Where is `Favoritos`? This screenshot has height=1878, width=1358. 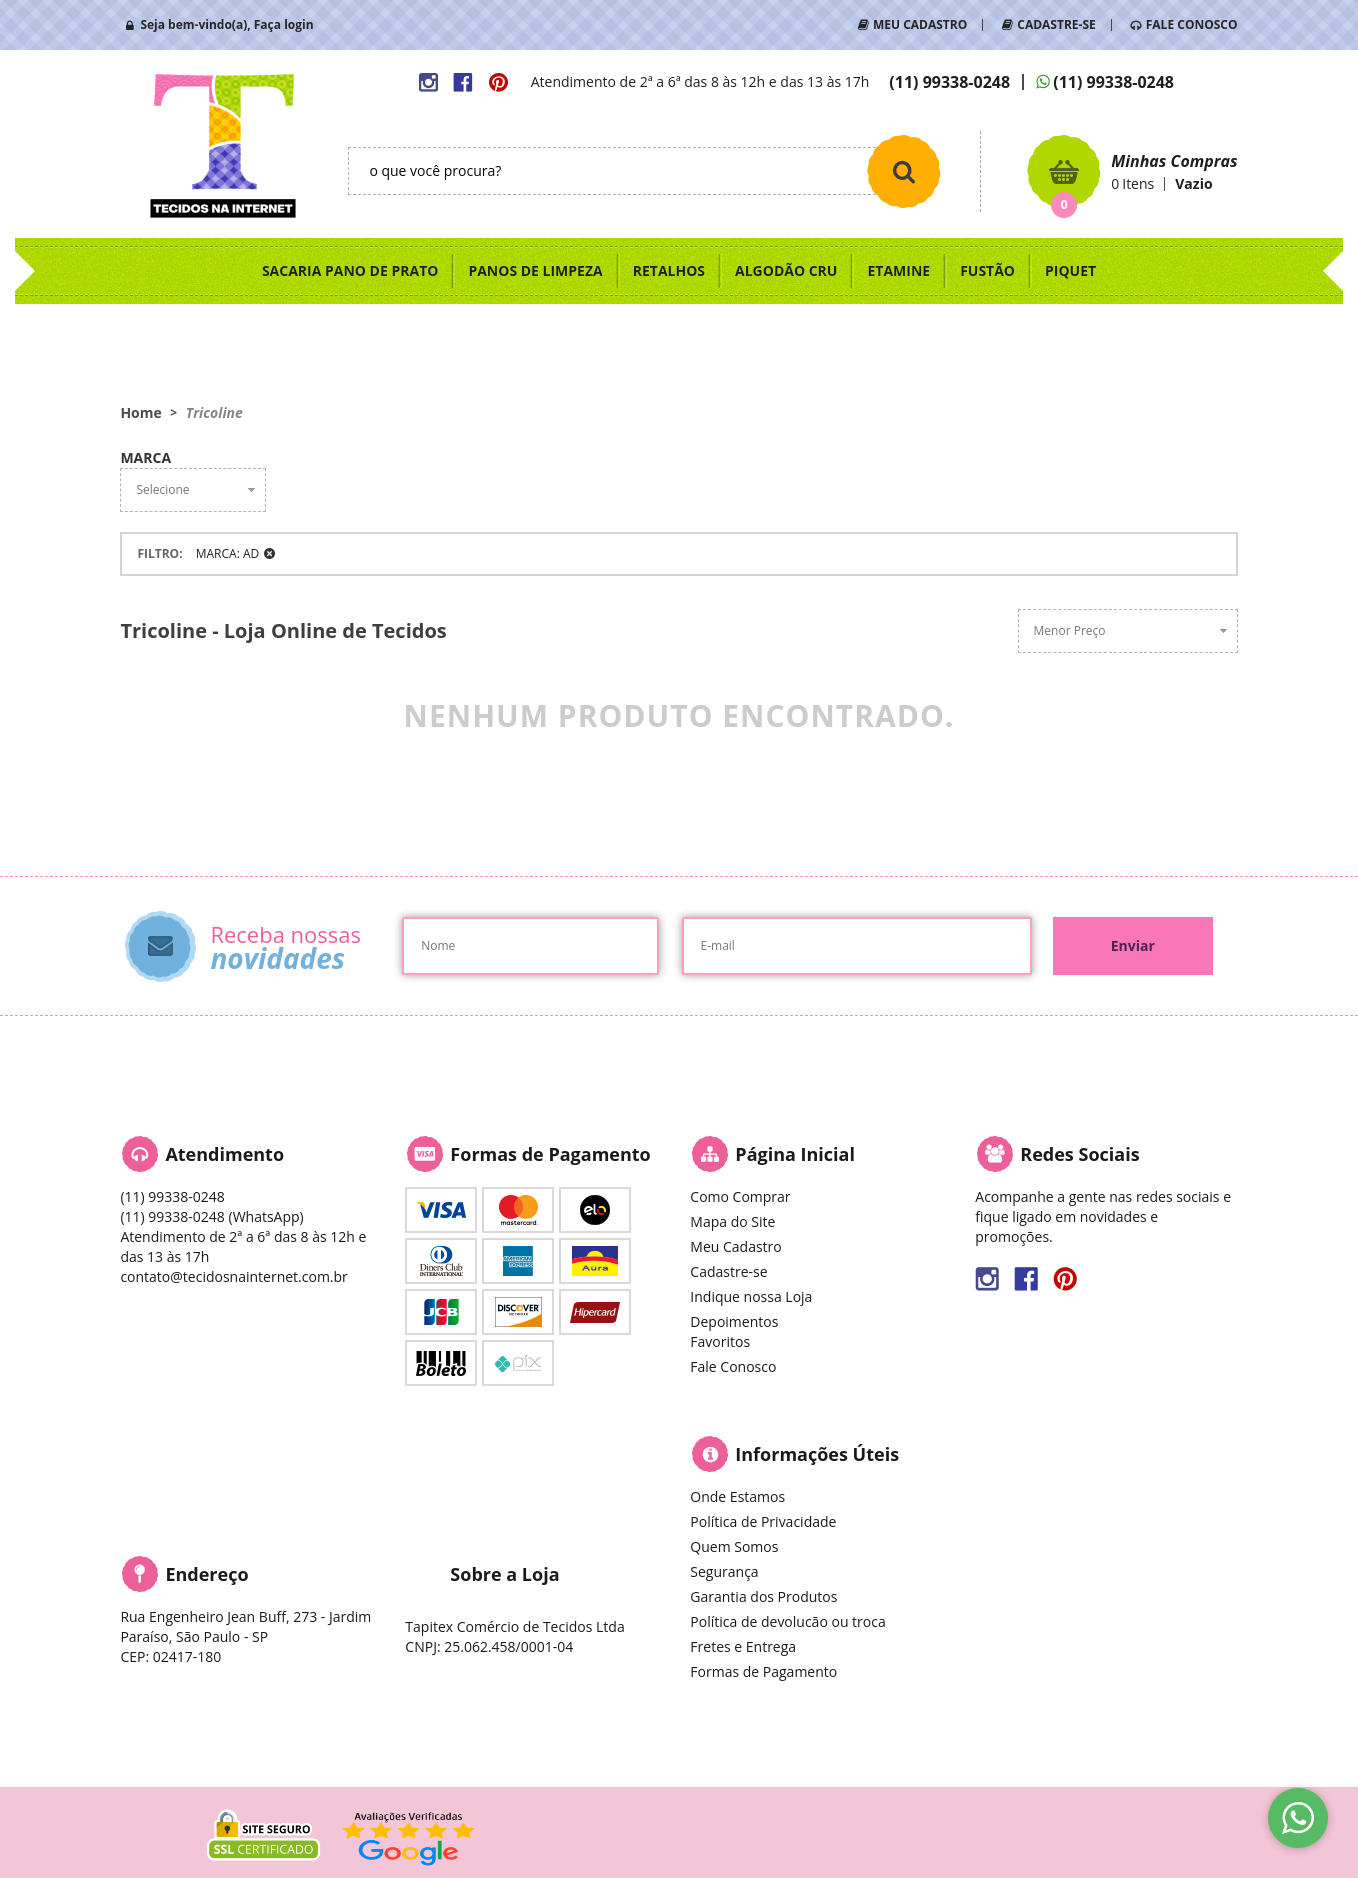 Favoritos is located at coordinates (720, 1341).